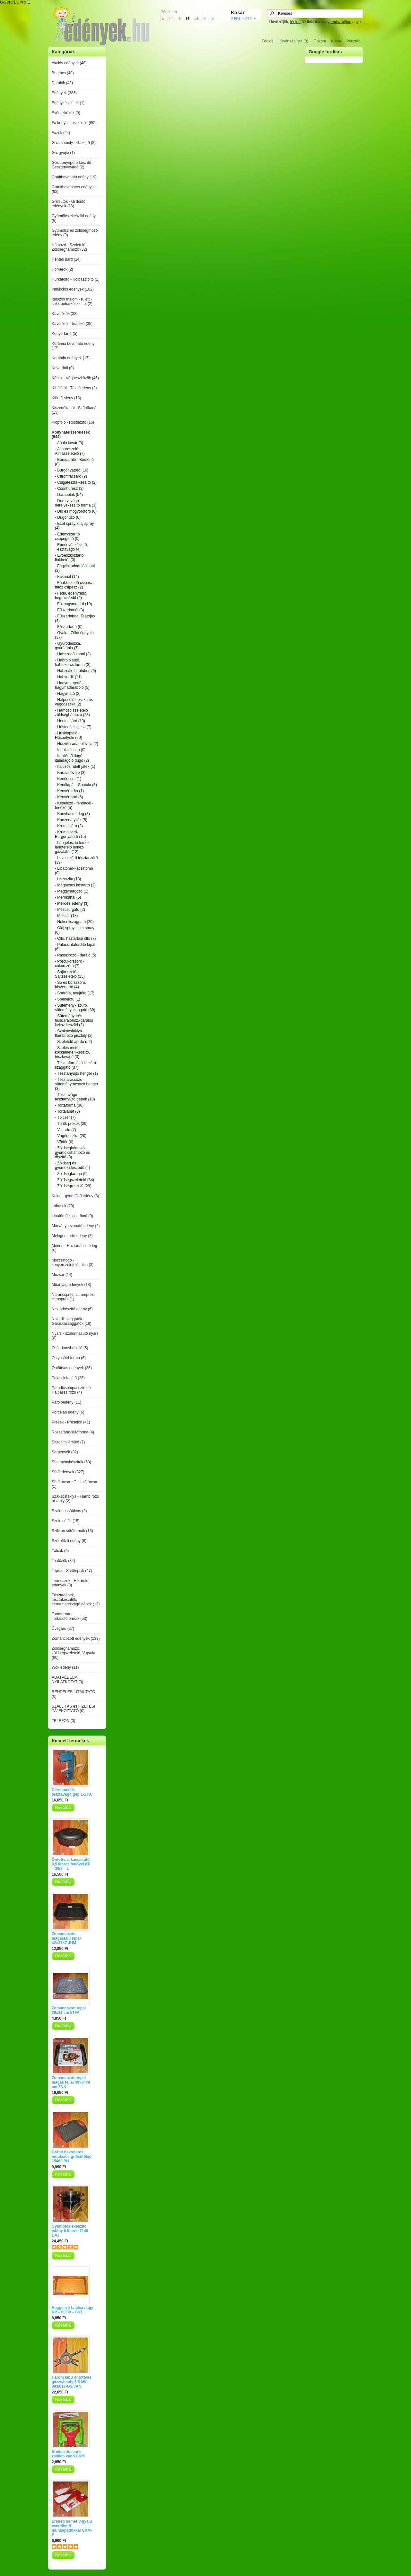 This screenshot has height=2576, width=411. Describe the element at coordinates (75, 568) in the screenshot. I see `- Fagylaltadagoló kanál (3)` at that location.